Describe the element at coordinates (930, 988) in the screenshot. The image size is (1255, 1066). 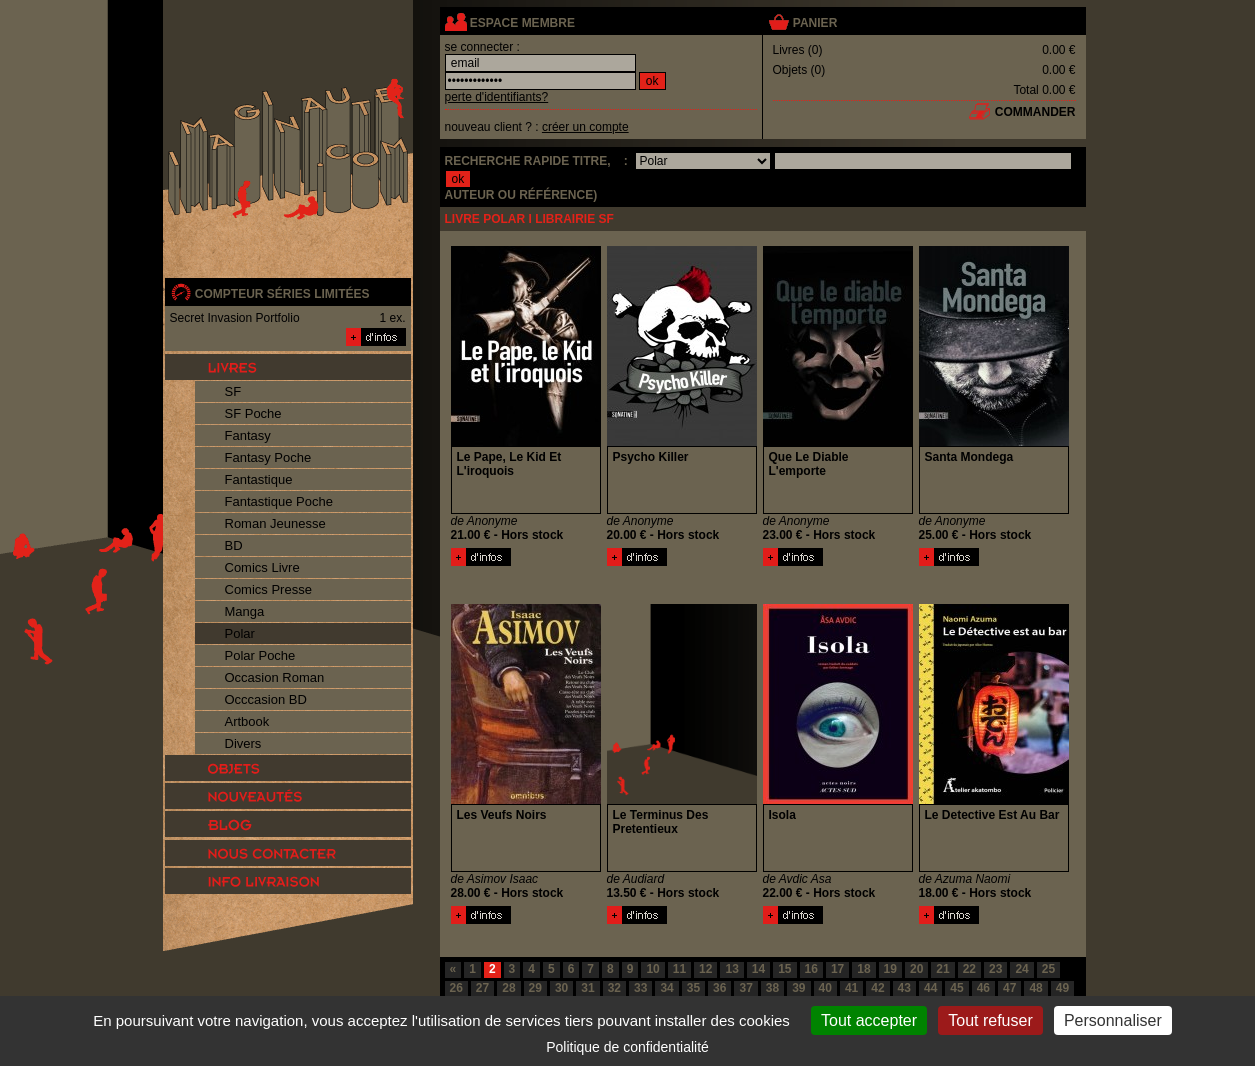
I see `44` at that location.